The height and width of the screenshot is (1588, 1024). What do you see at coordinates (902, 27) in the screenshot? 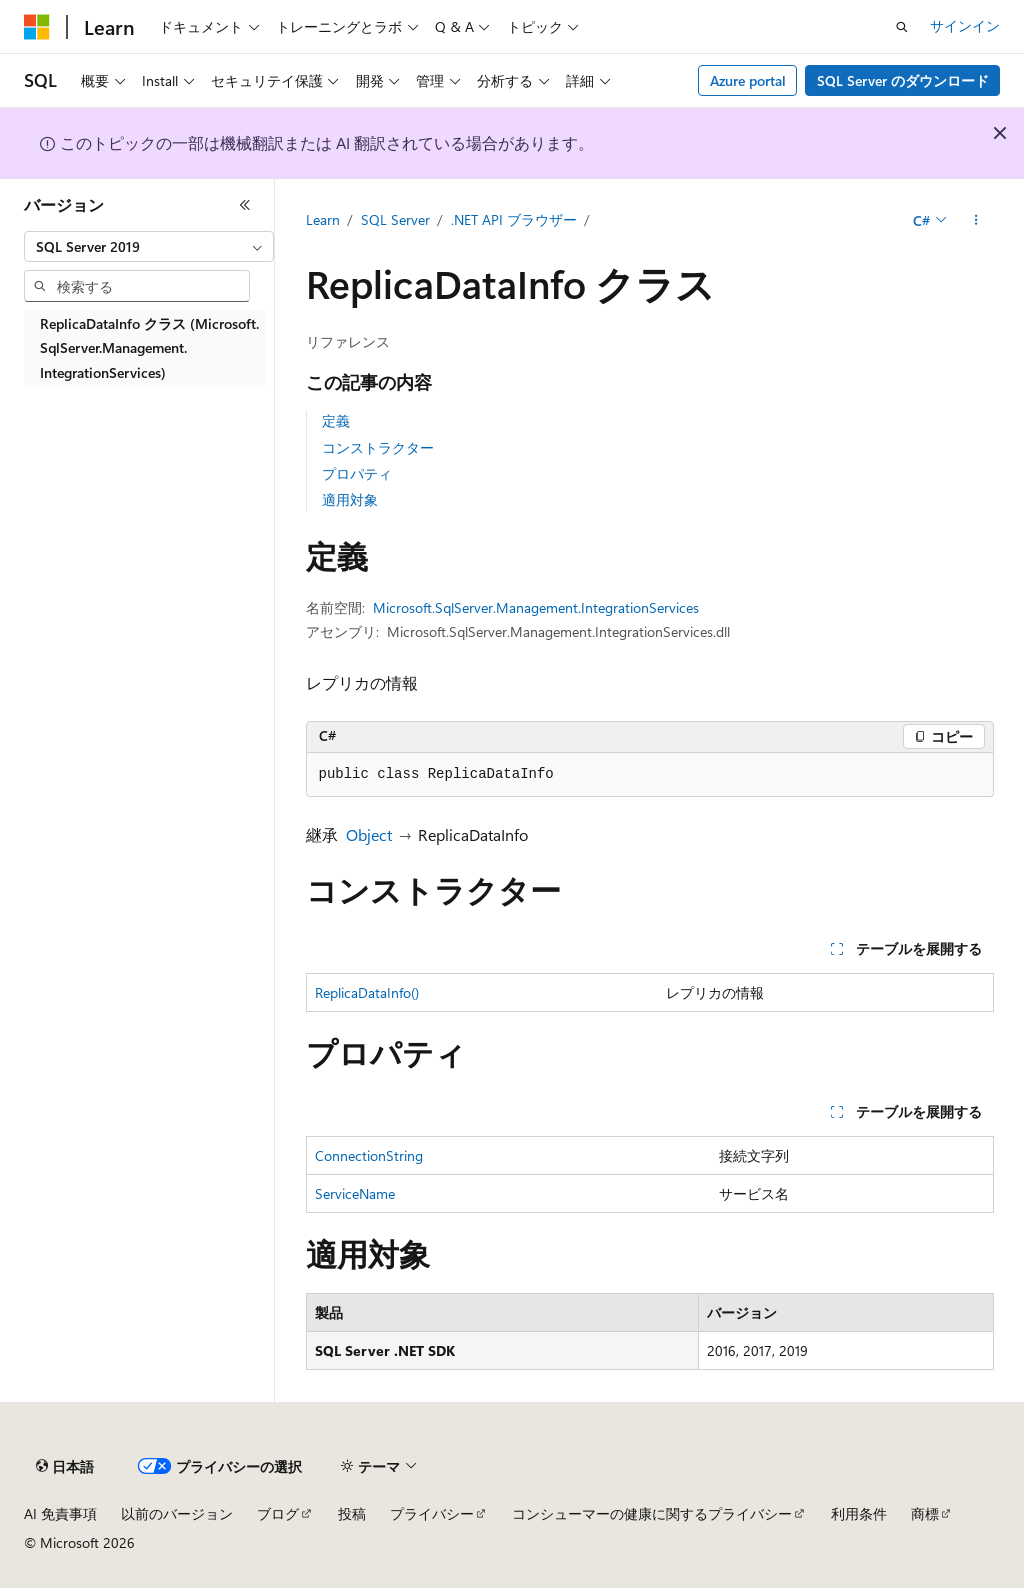
I see `[検索を開く]` at bounding box center [902, 27].